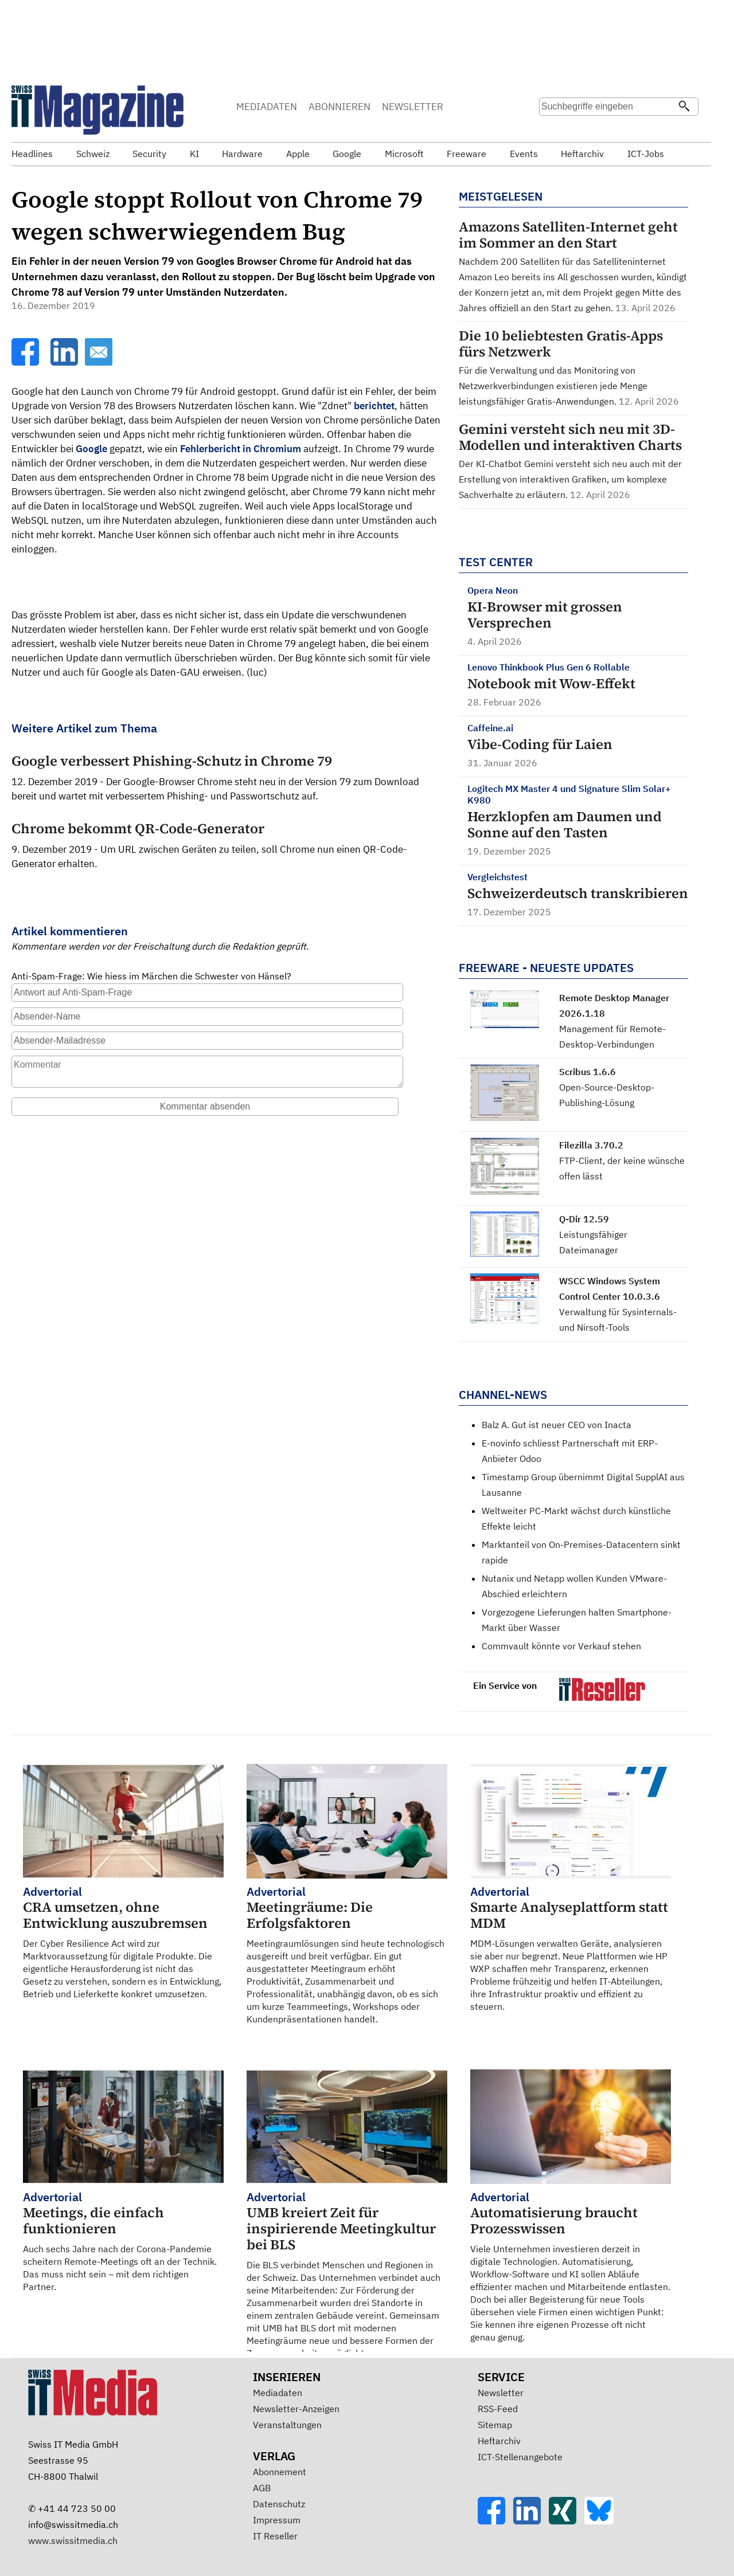 Image resolution: width=734 pixels, height=2576 pixels. Describe the element at coordinates (501, 2392) in the screenshot. I see `Newsletter` at that location.